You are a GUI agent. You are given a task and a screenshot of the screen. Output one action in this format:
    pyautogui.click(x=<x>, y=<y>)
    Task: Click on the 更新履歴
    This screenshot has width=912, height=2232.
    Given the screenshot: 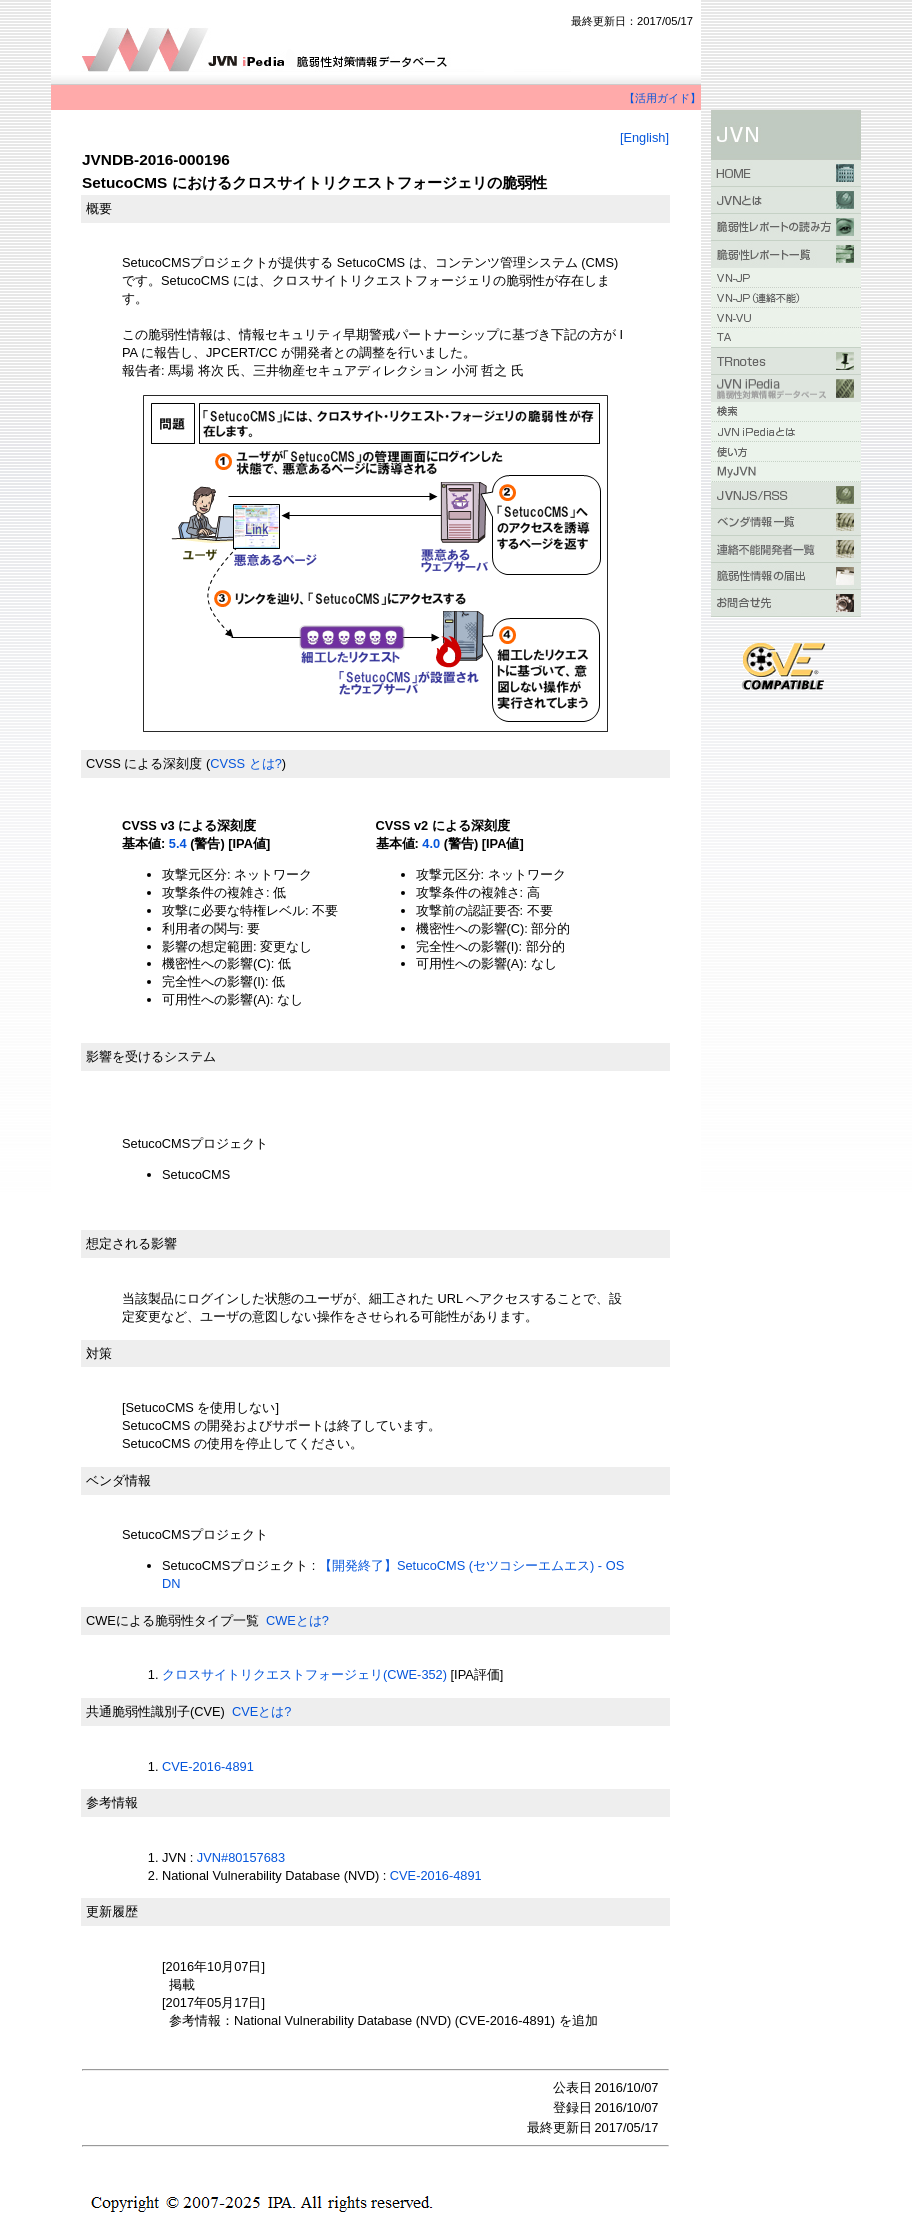 What is the action you would take?
    pyautogui.click(x=112, y=1911)
    